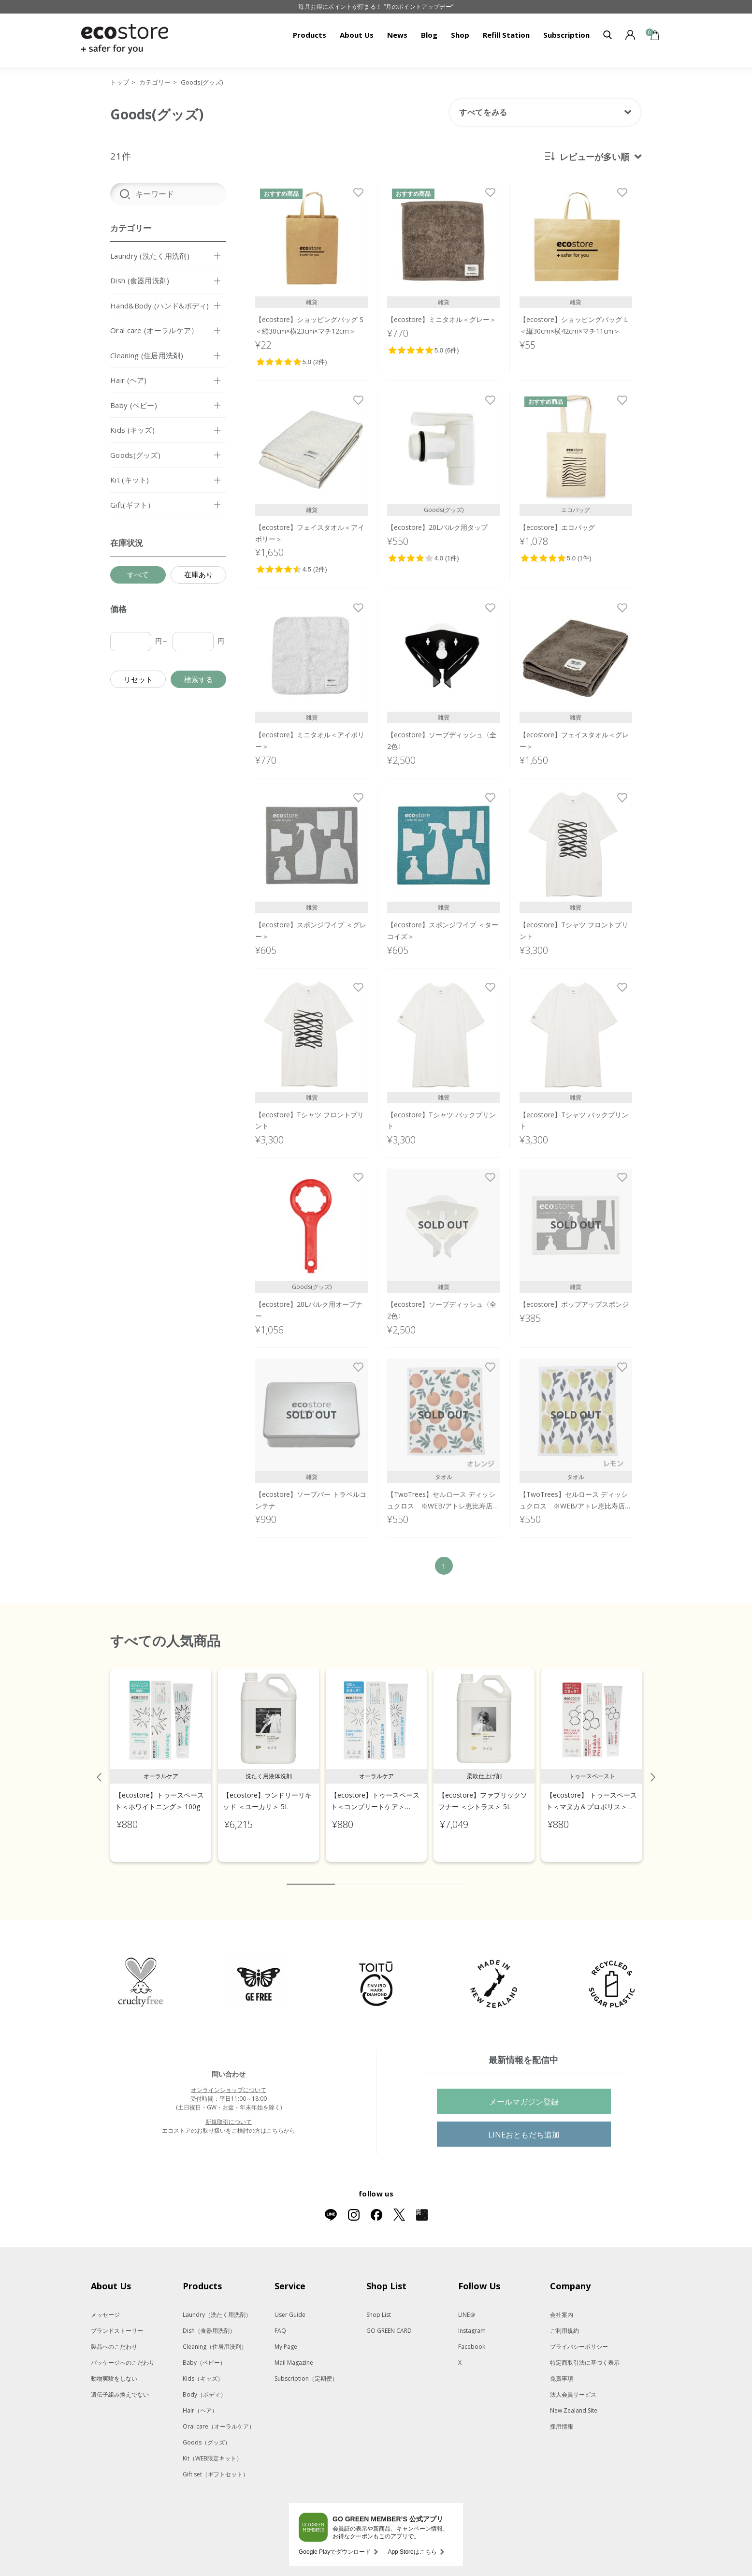 This screenshot has width=752, height=2576. I want to click on リセット, so click(138, 679).